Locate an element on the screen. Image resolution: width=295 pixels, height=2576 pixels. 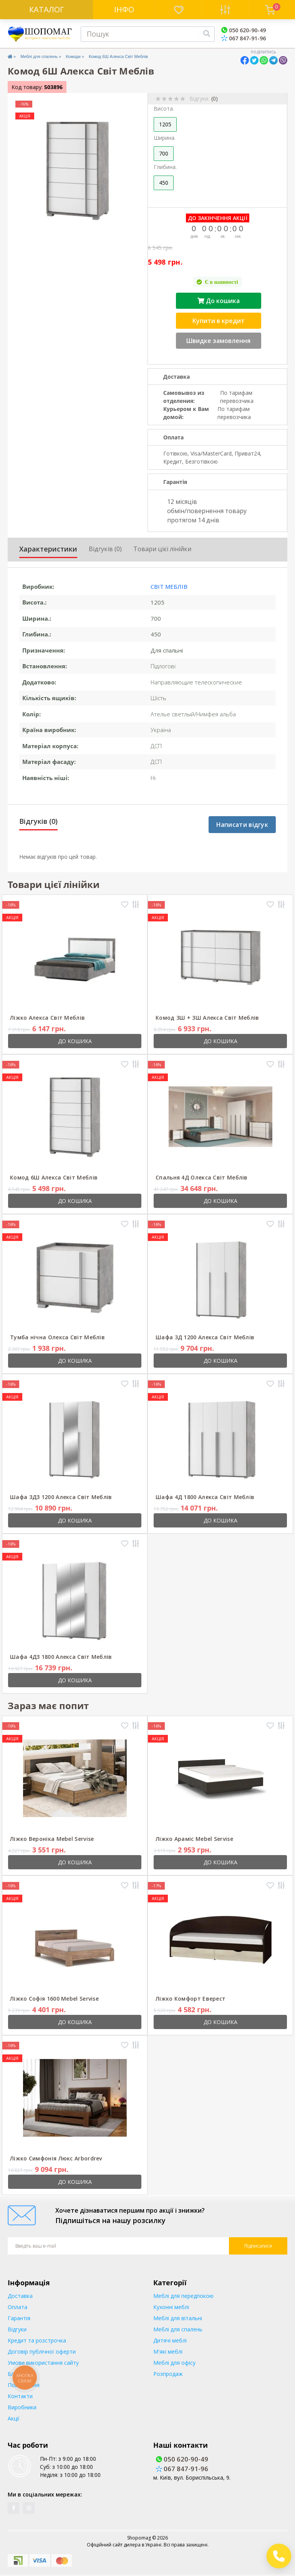
1205 is located at coordinates (165, 124).